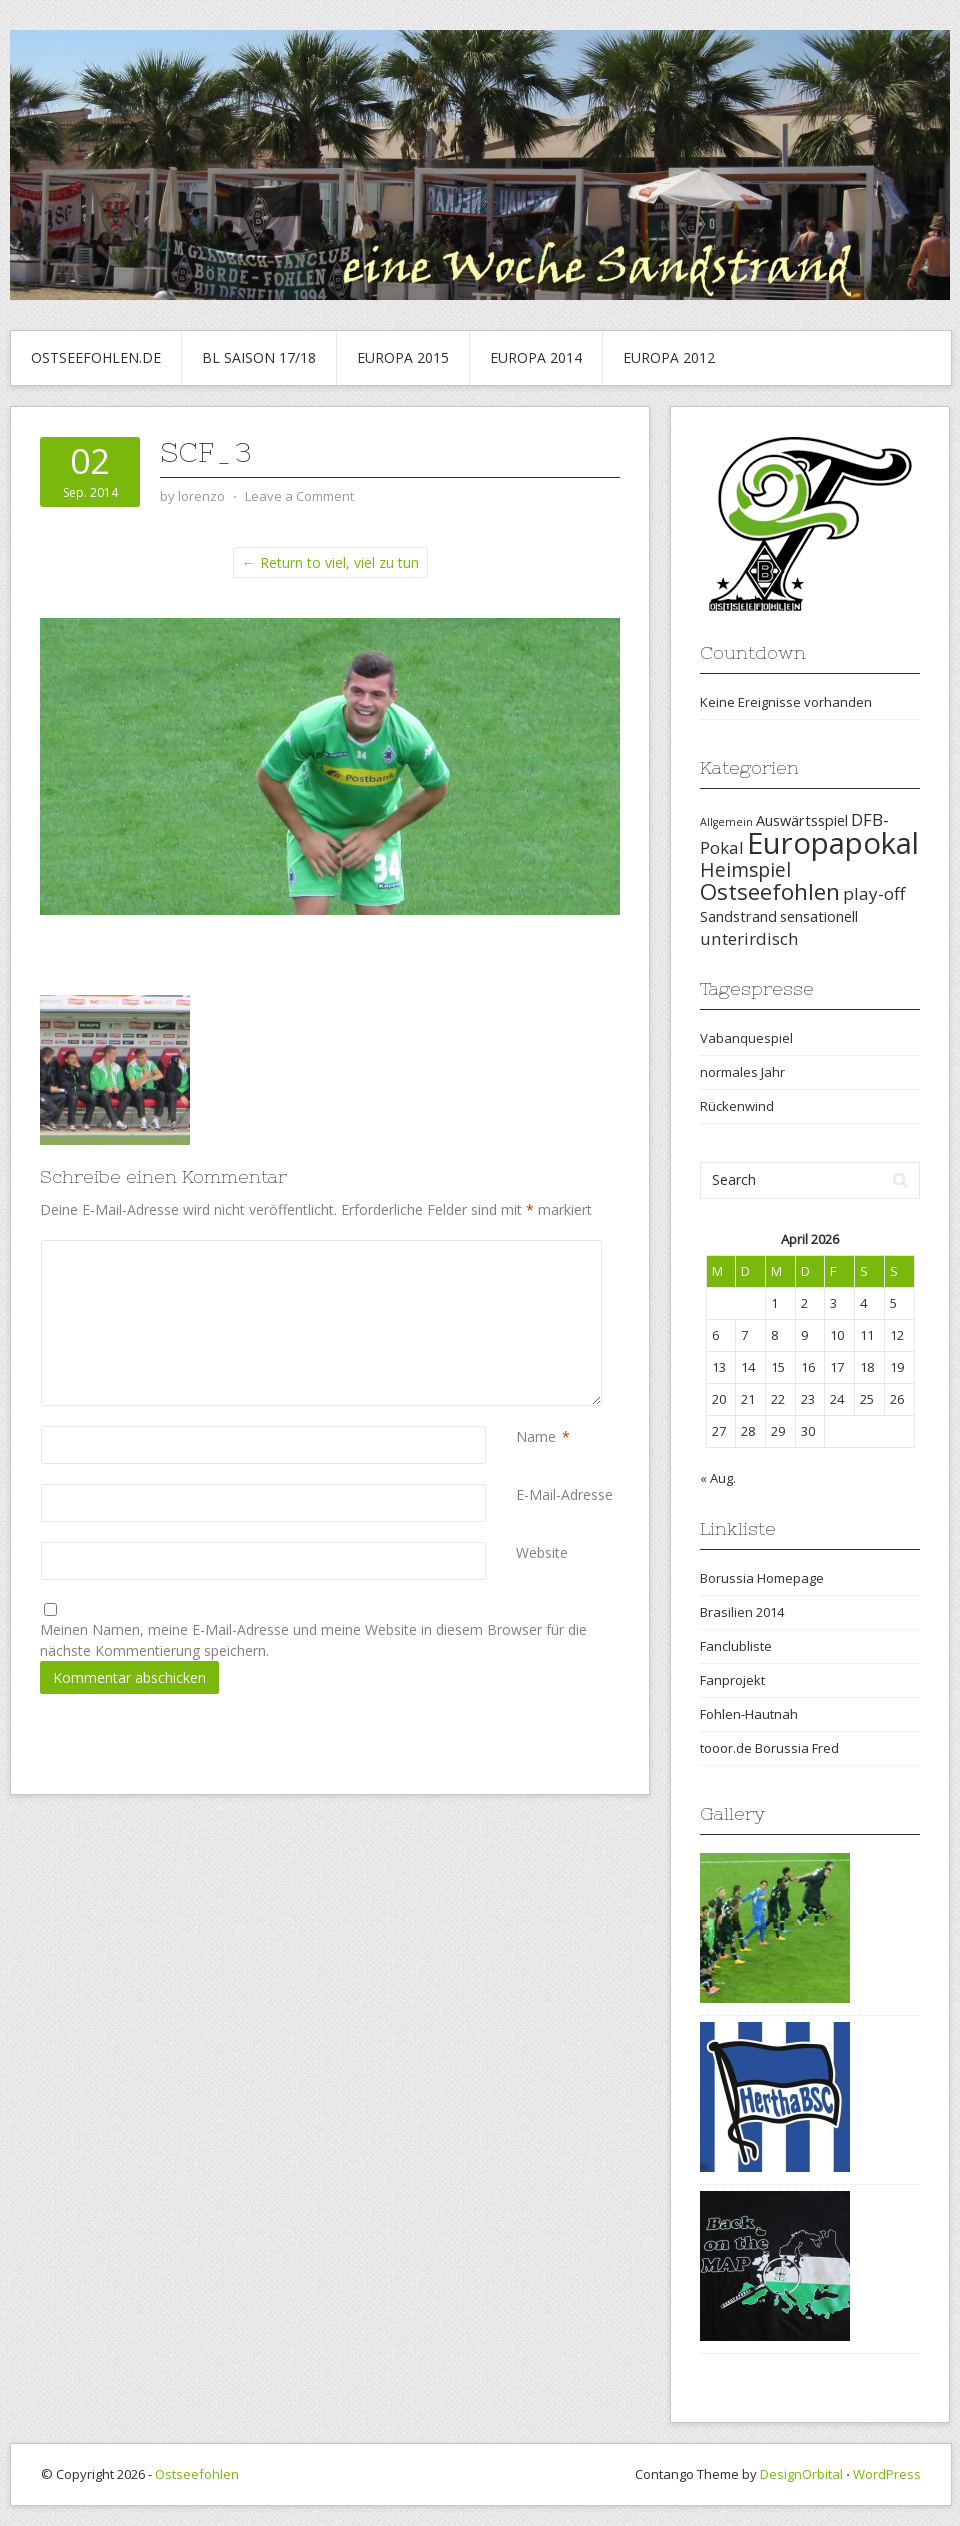 This screenshot has height=2526, width=960. I want to click on Leave a Comment, so click(299, 496).